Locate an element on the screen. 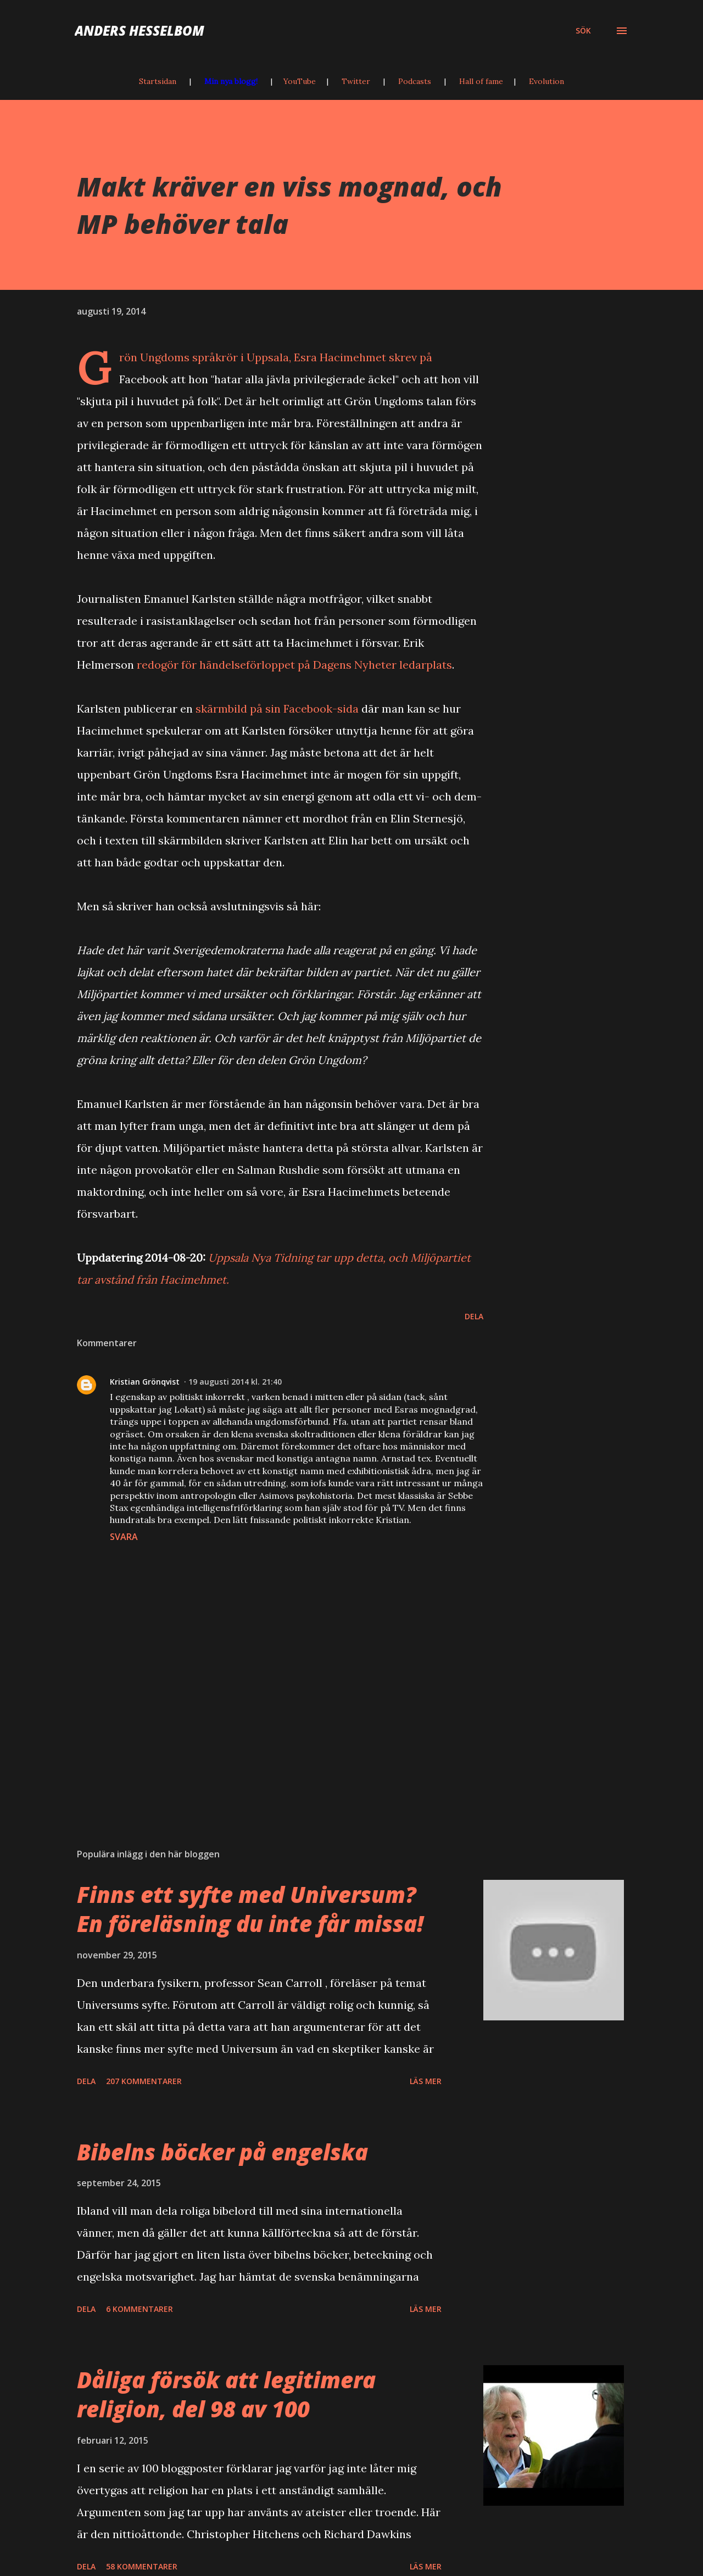  58 kommentarer is located at coordinates (141, 2566).